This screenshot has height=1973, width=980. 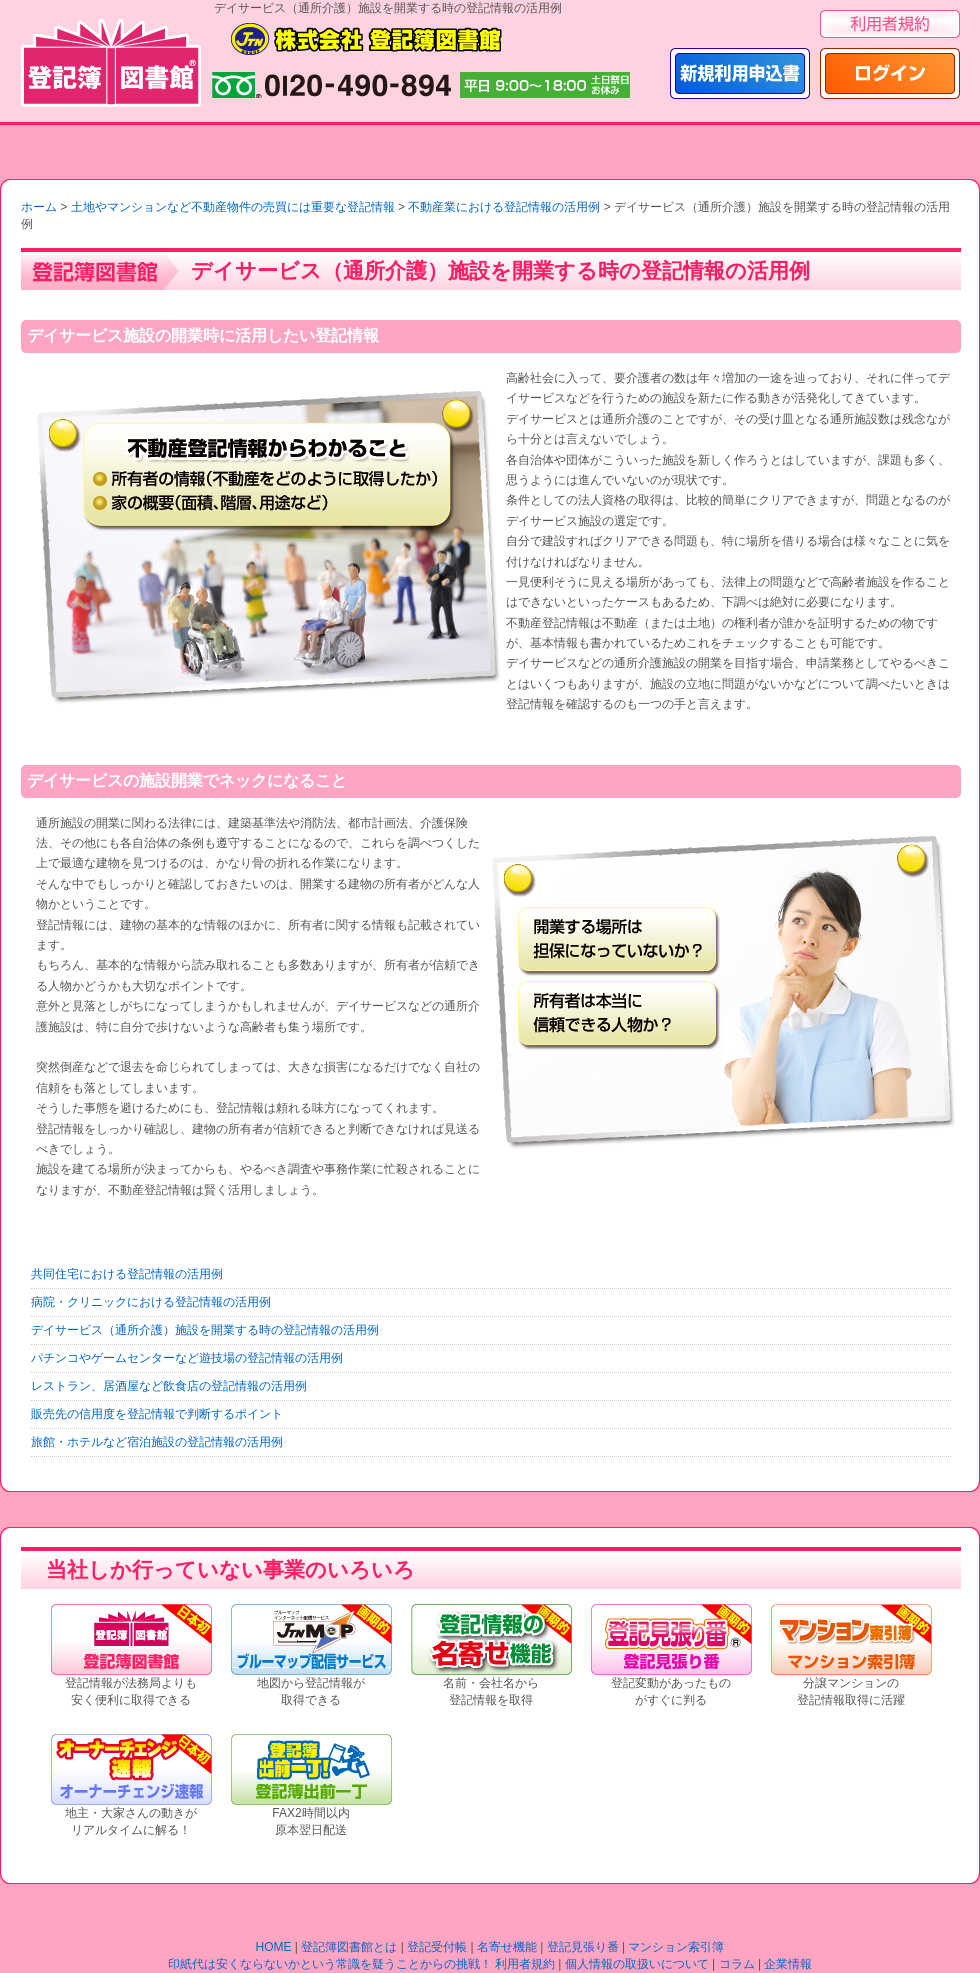 I want to click on 名寄せ機能, so click(x=507, y=1947).